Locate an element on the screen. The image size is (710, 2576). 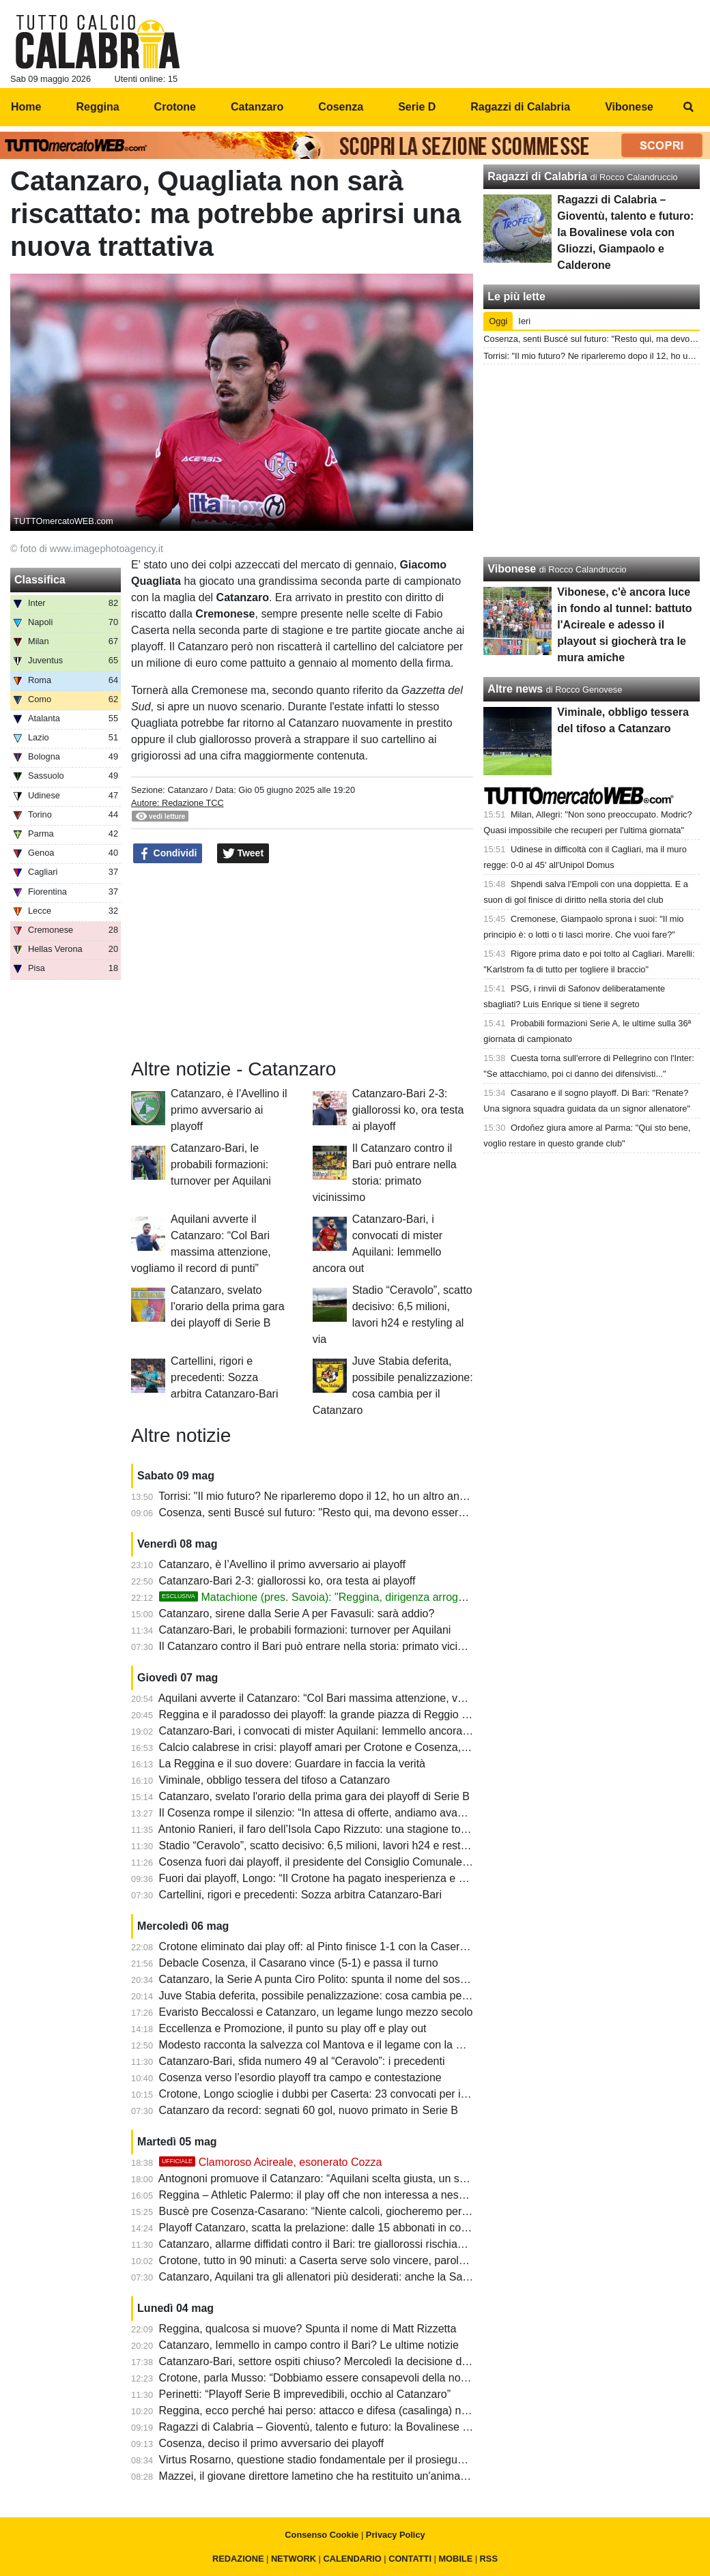
Catanzaro, allarme diffidati contro il Bari: tre giallorossi rischiano i playoff is located at coordinates (334, 2244).